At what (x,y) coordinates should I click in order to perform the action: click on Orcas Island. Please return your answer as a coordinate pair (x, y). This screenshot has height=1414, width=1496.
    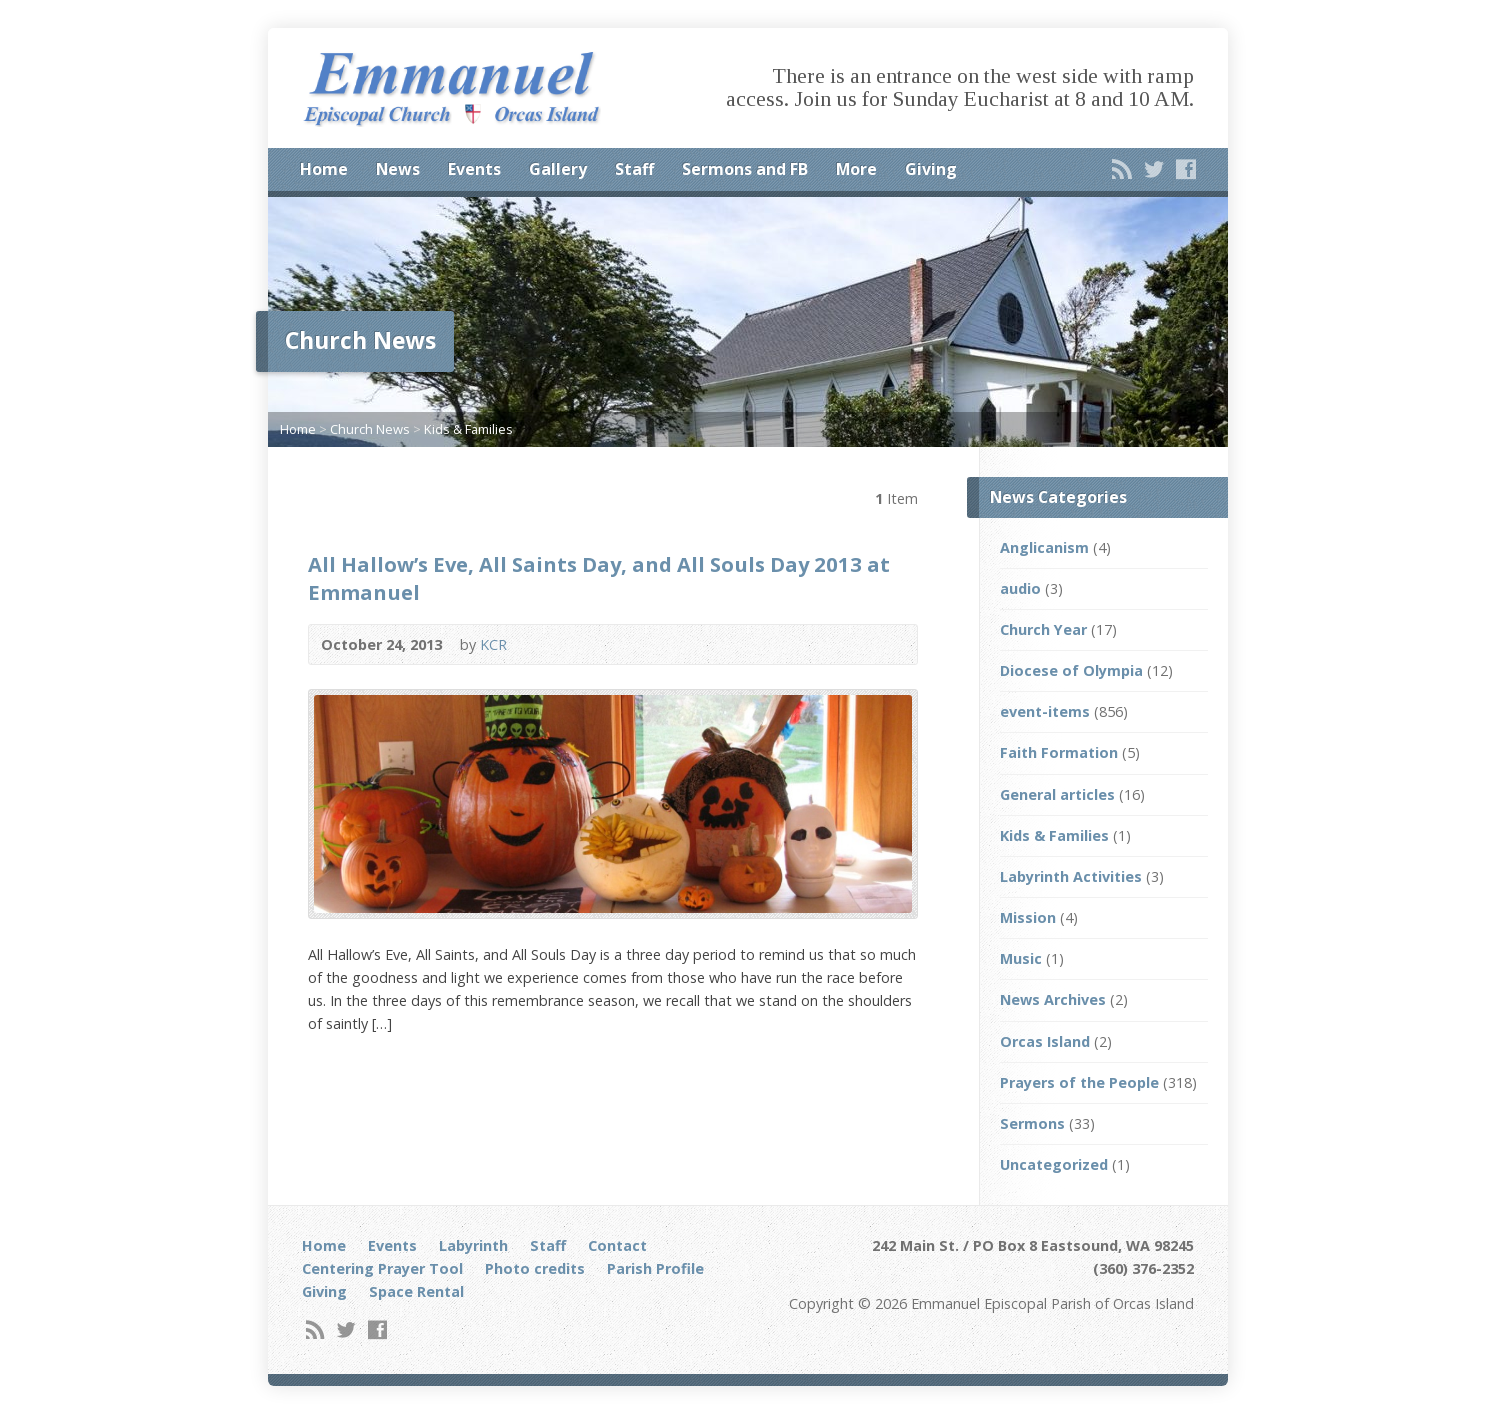
    Looking at the image, I should click on (1045, 1041).